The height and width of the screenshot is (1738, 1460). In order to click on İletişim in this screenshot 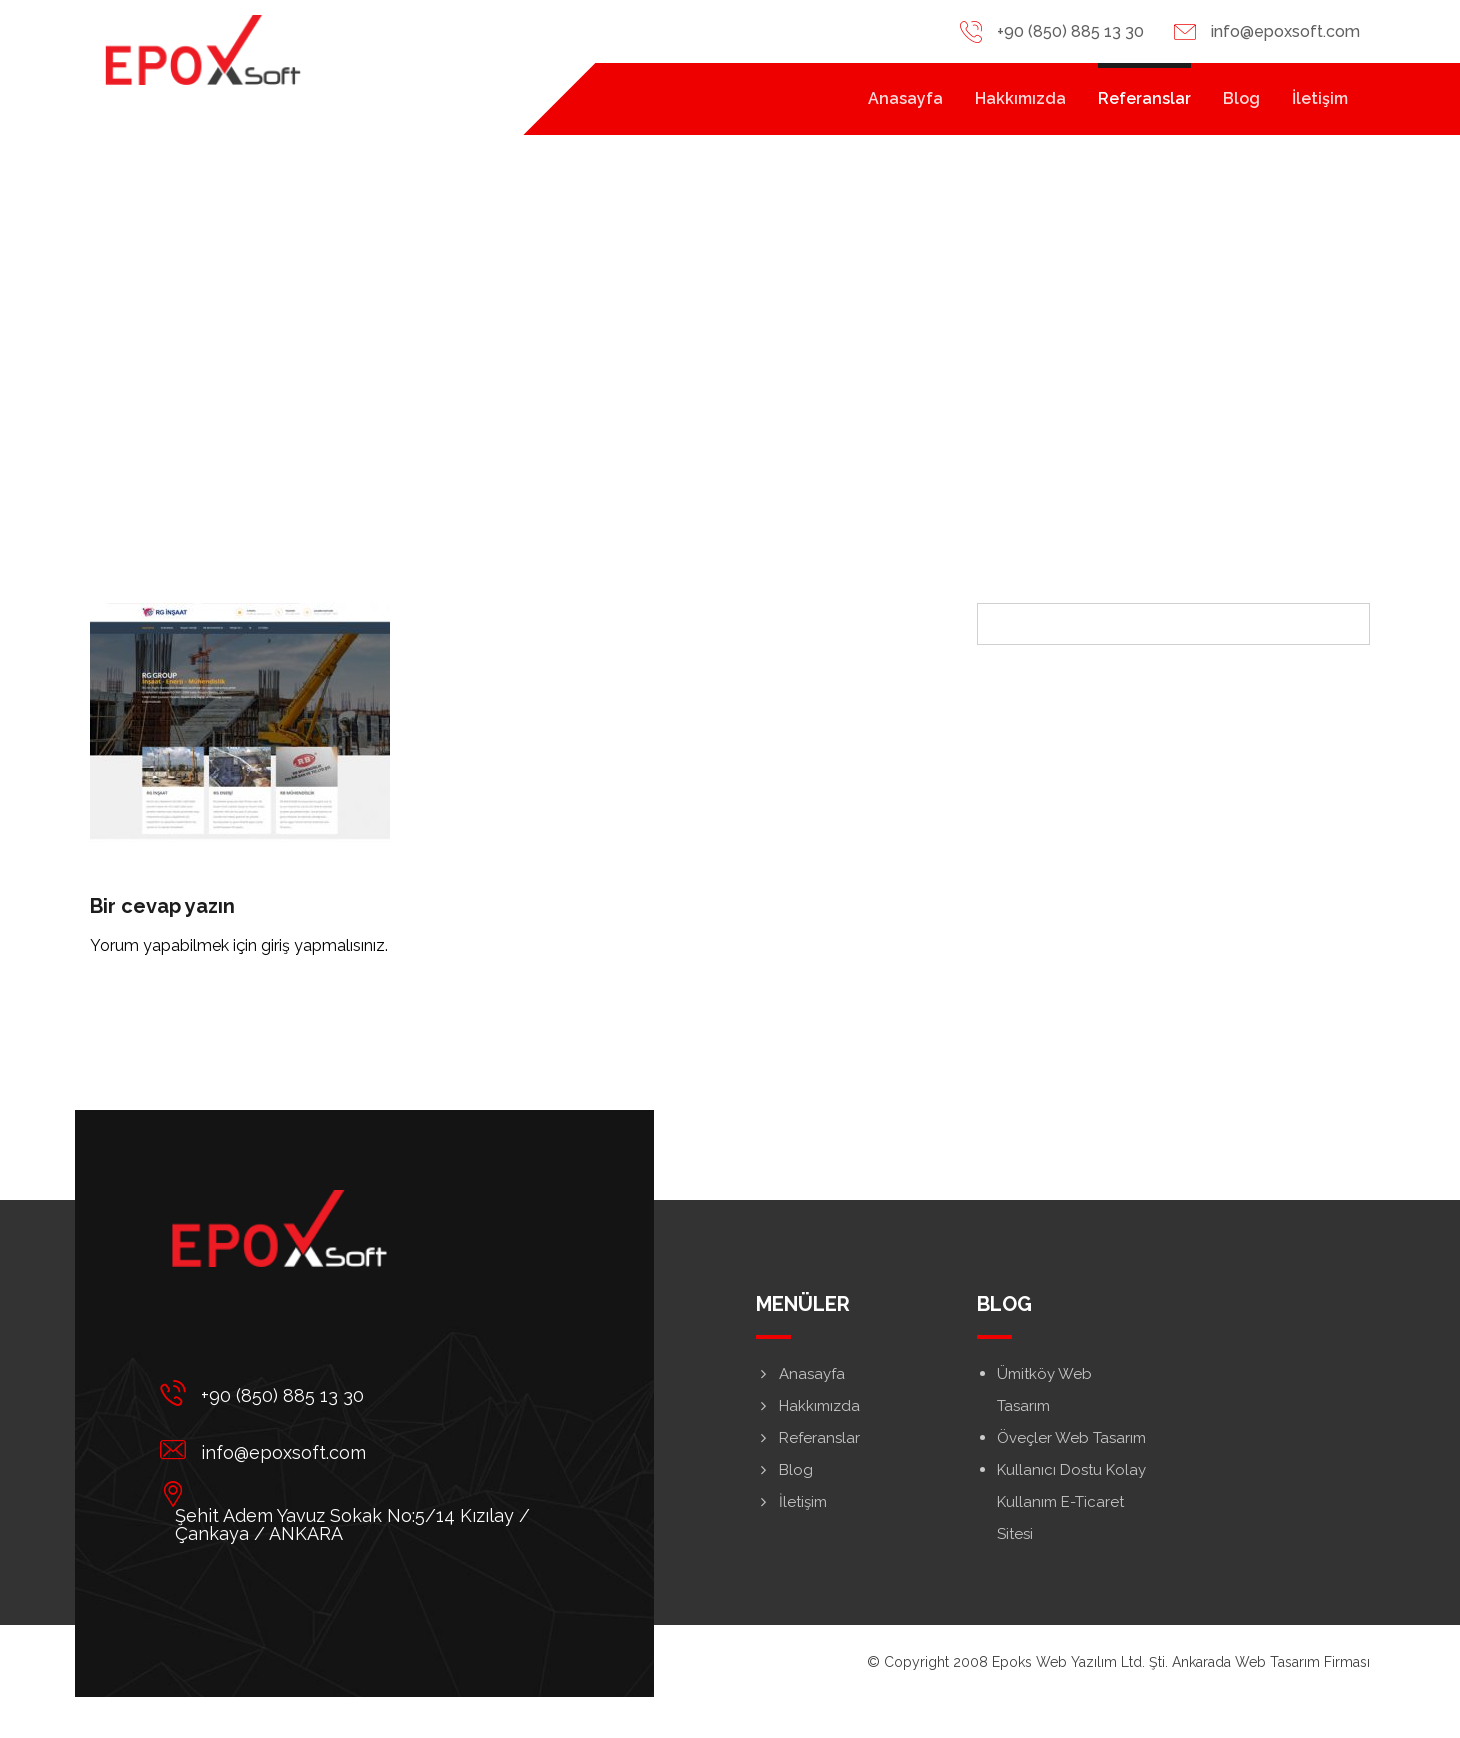, I will do `click(791, 1502)`.